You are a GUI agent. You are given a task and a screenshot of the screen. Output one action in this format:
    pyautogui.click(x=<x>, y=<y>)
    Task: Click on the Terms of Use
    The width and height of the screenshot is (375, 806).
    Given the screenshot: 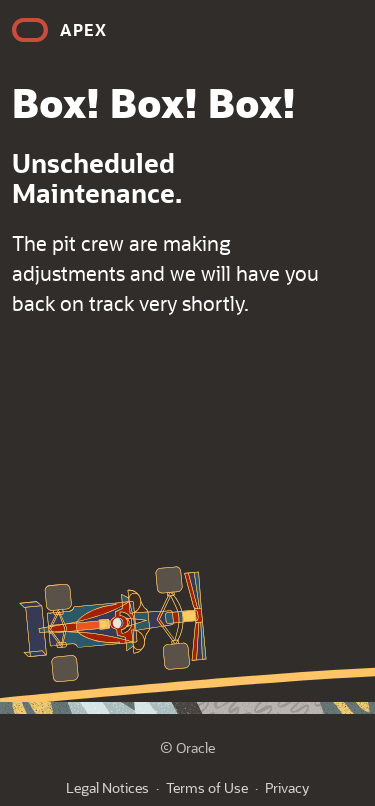 What is the action you would take?
    pyautogui.click(x=207, y=787)
    